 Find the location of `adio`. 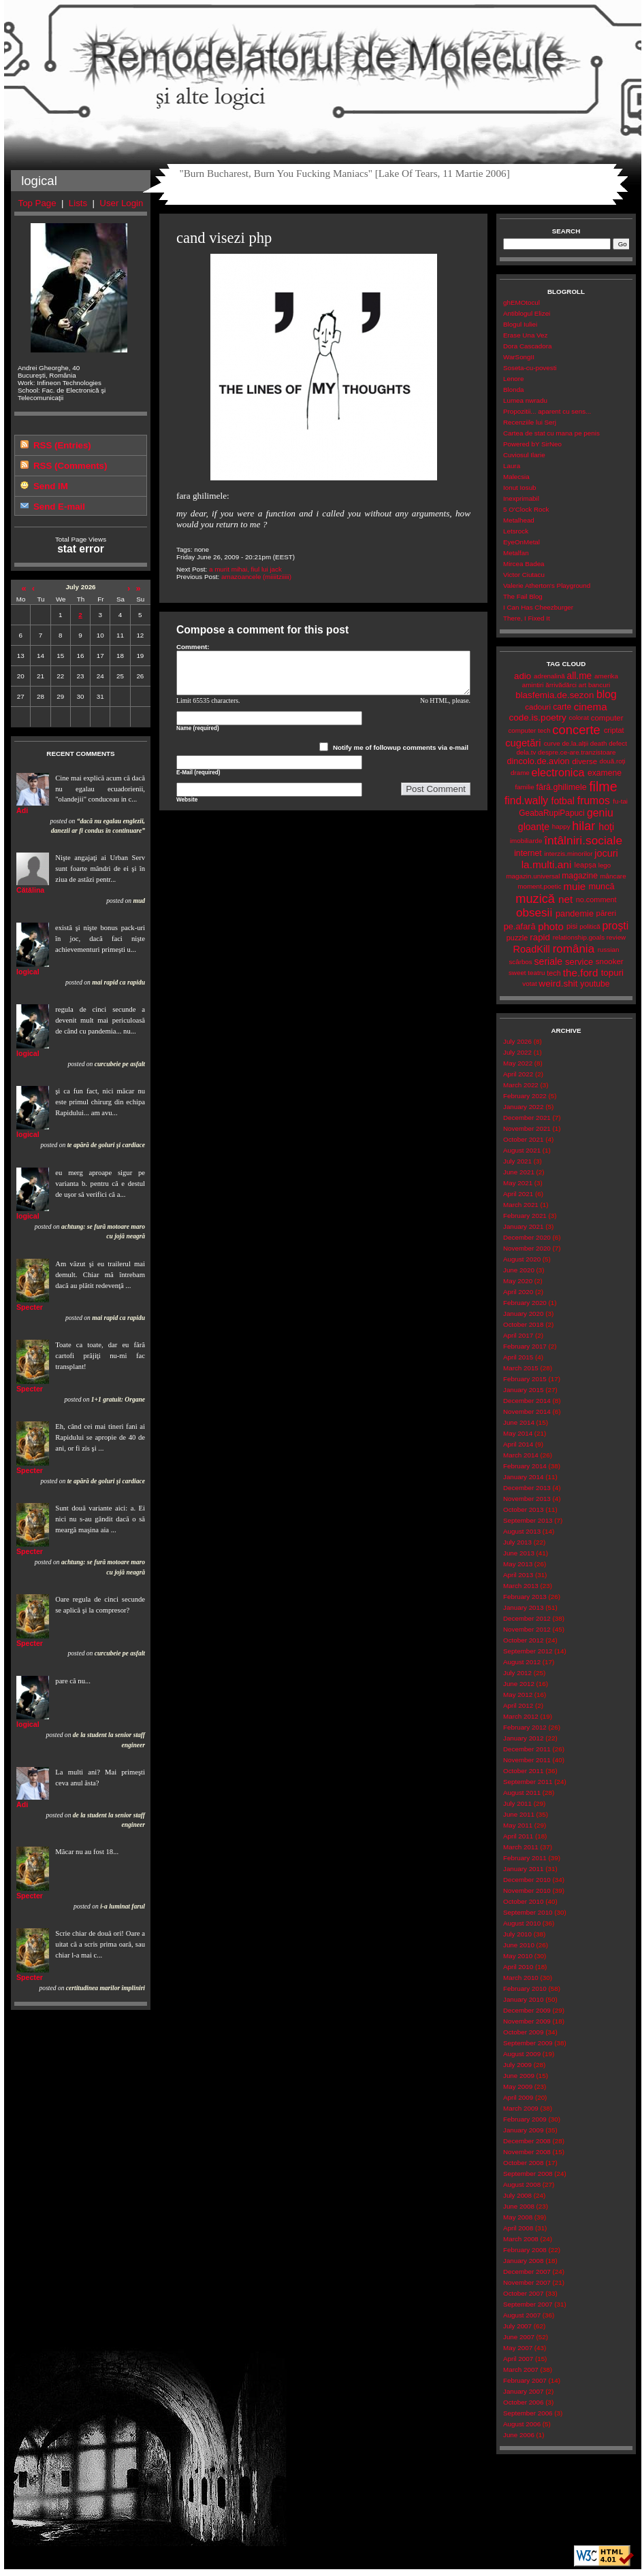

adio is located at coordinates (522, 676).